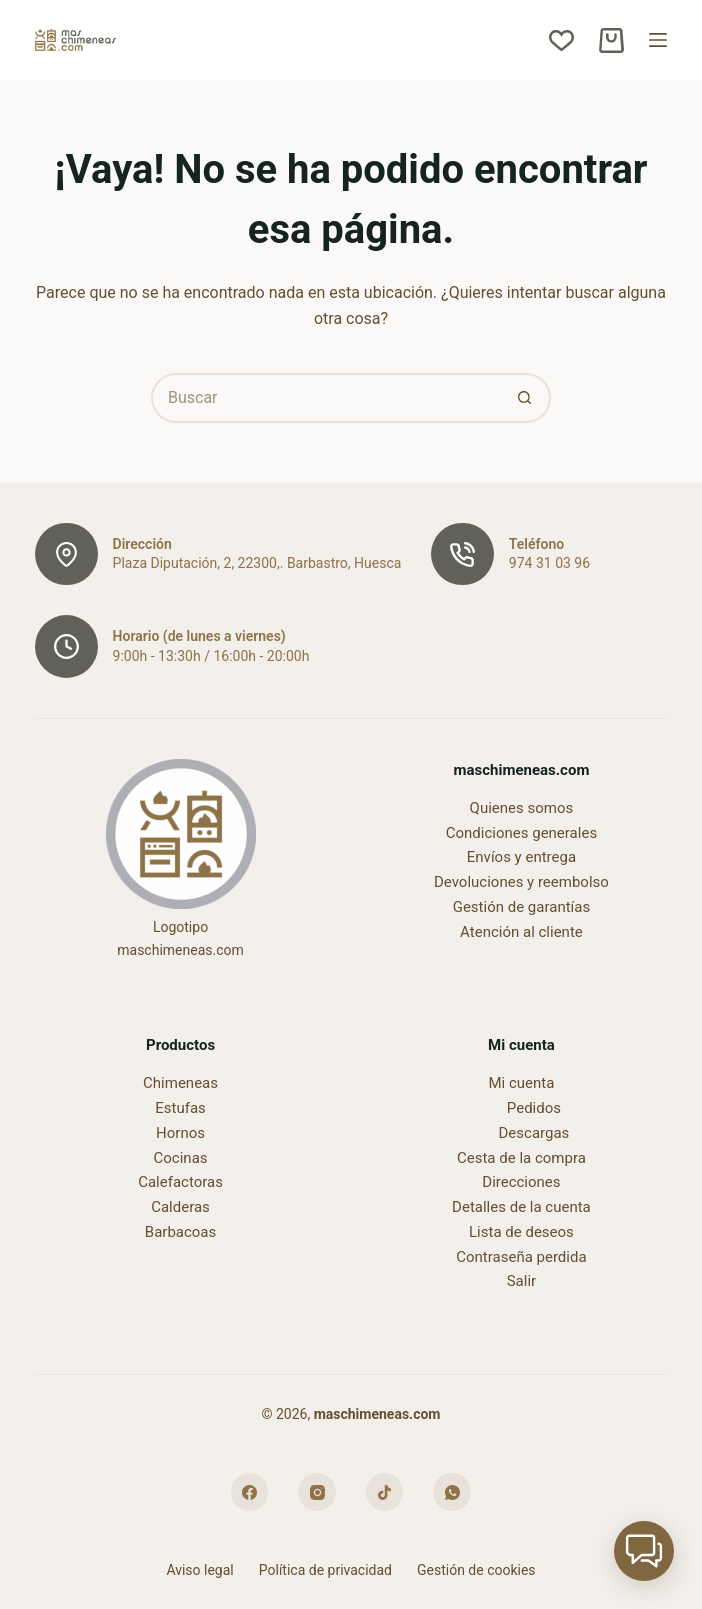 The width and height of the screenshot is (702, 1609). I want to click on Quienes somos, so click(522, 808).